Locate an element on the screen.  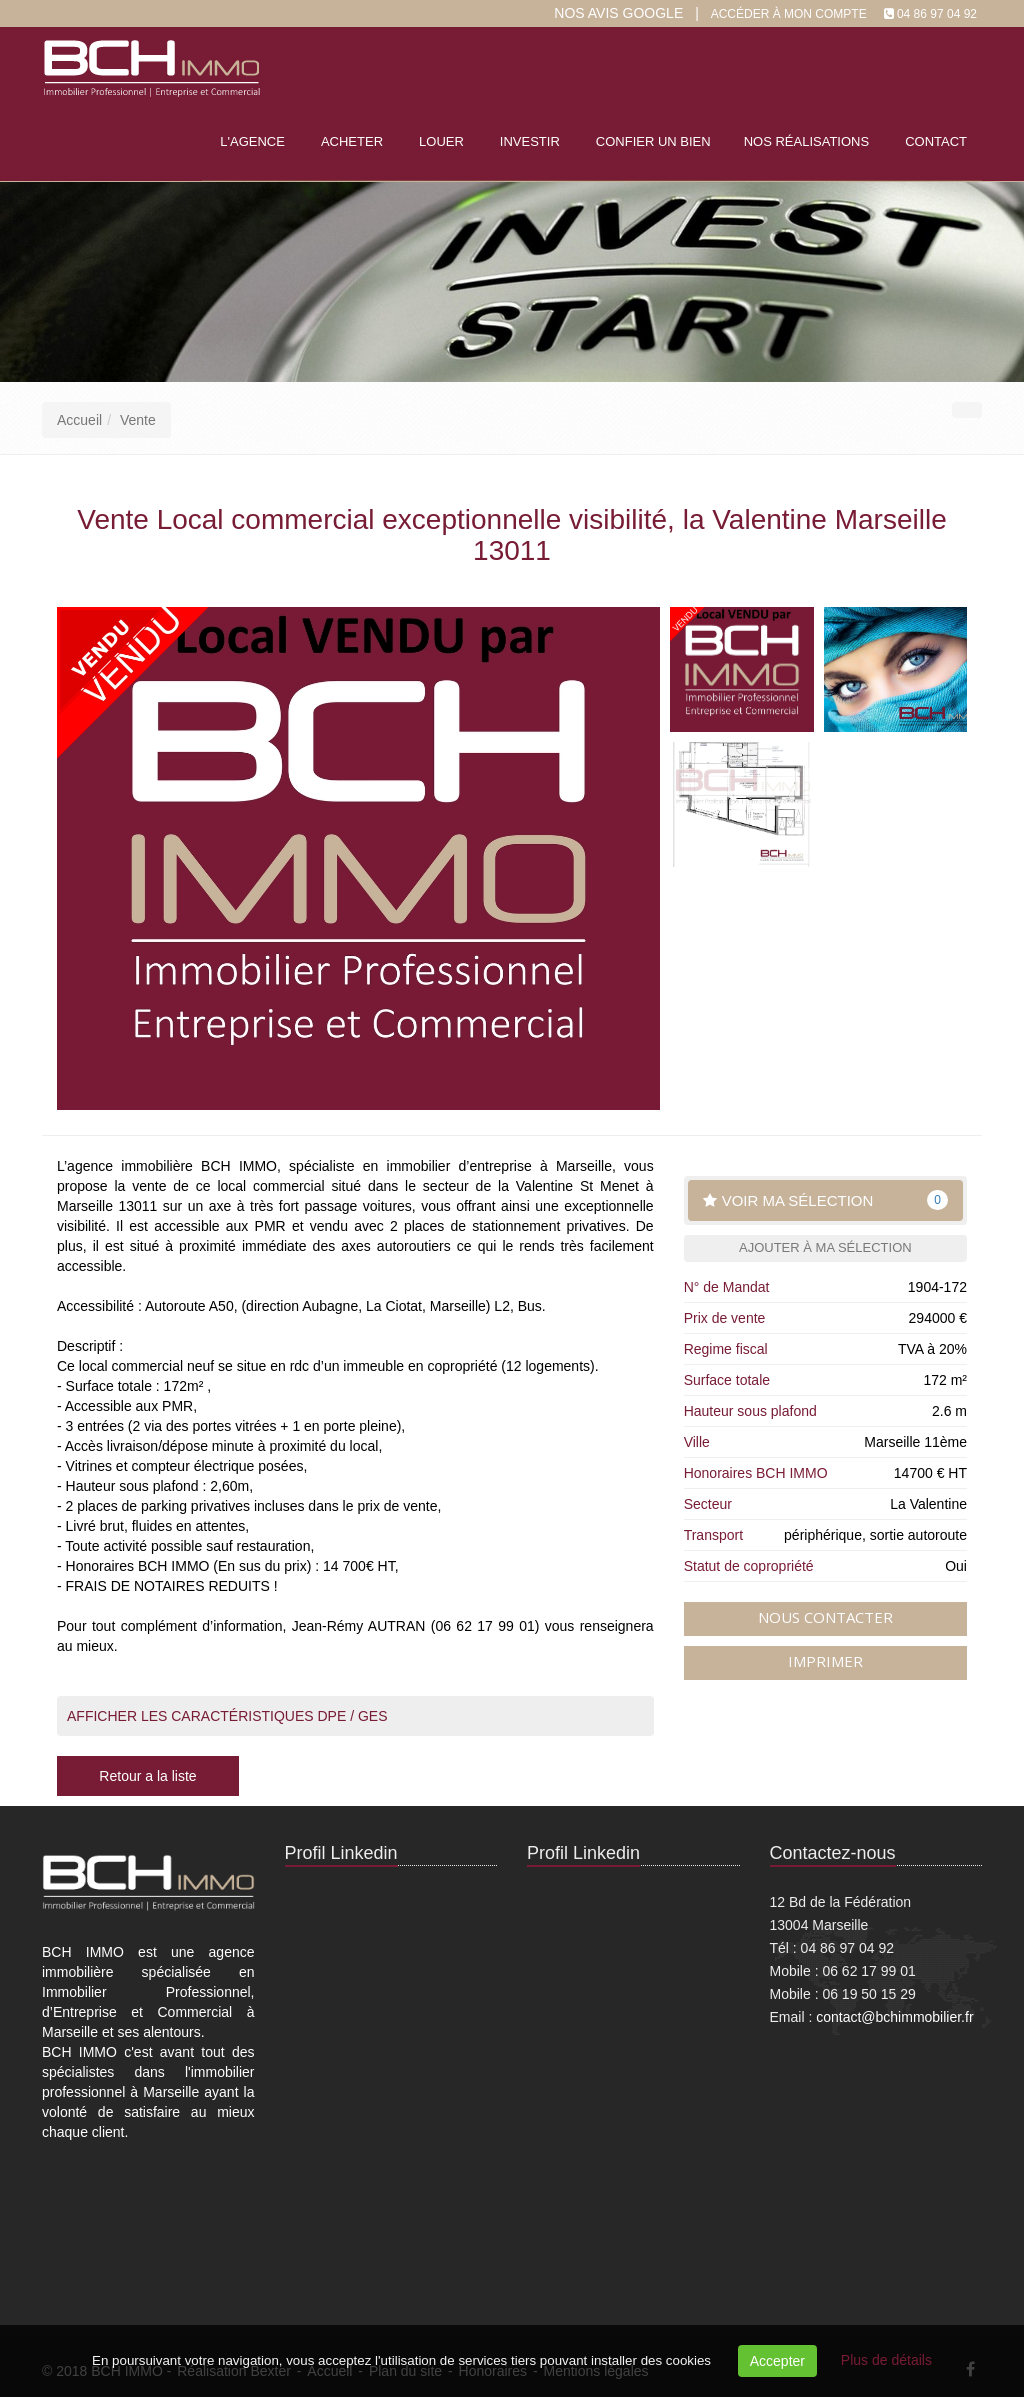
Vente is located at coordinates (138, 420).